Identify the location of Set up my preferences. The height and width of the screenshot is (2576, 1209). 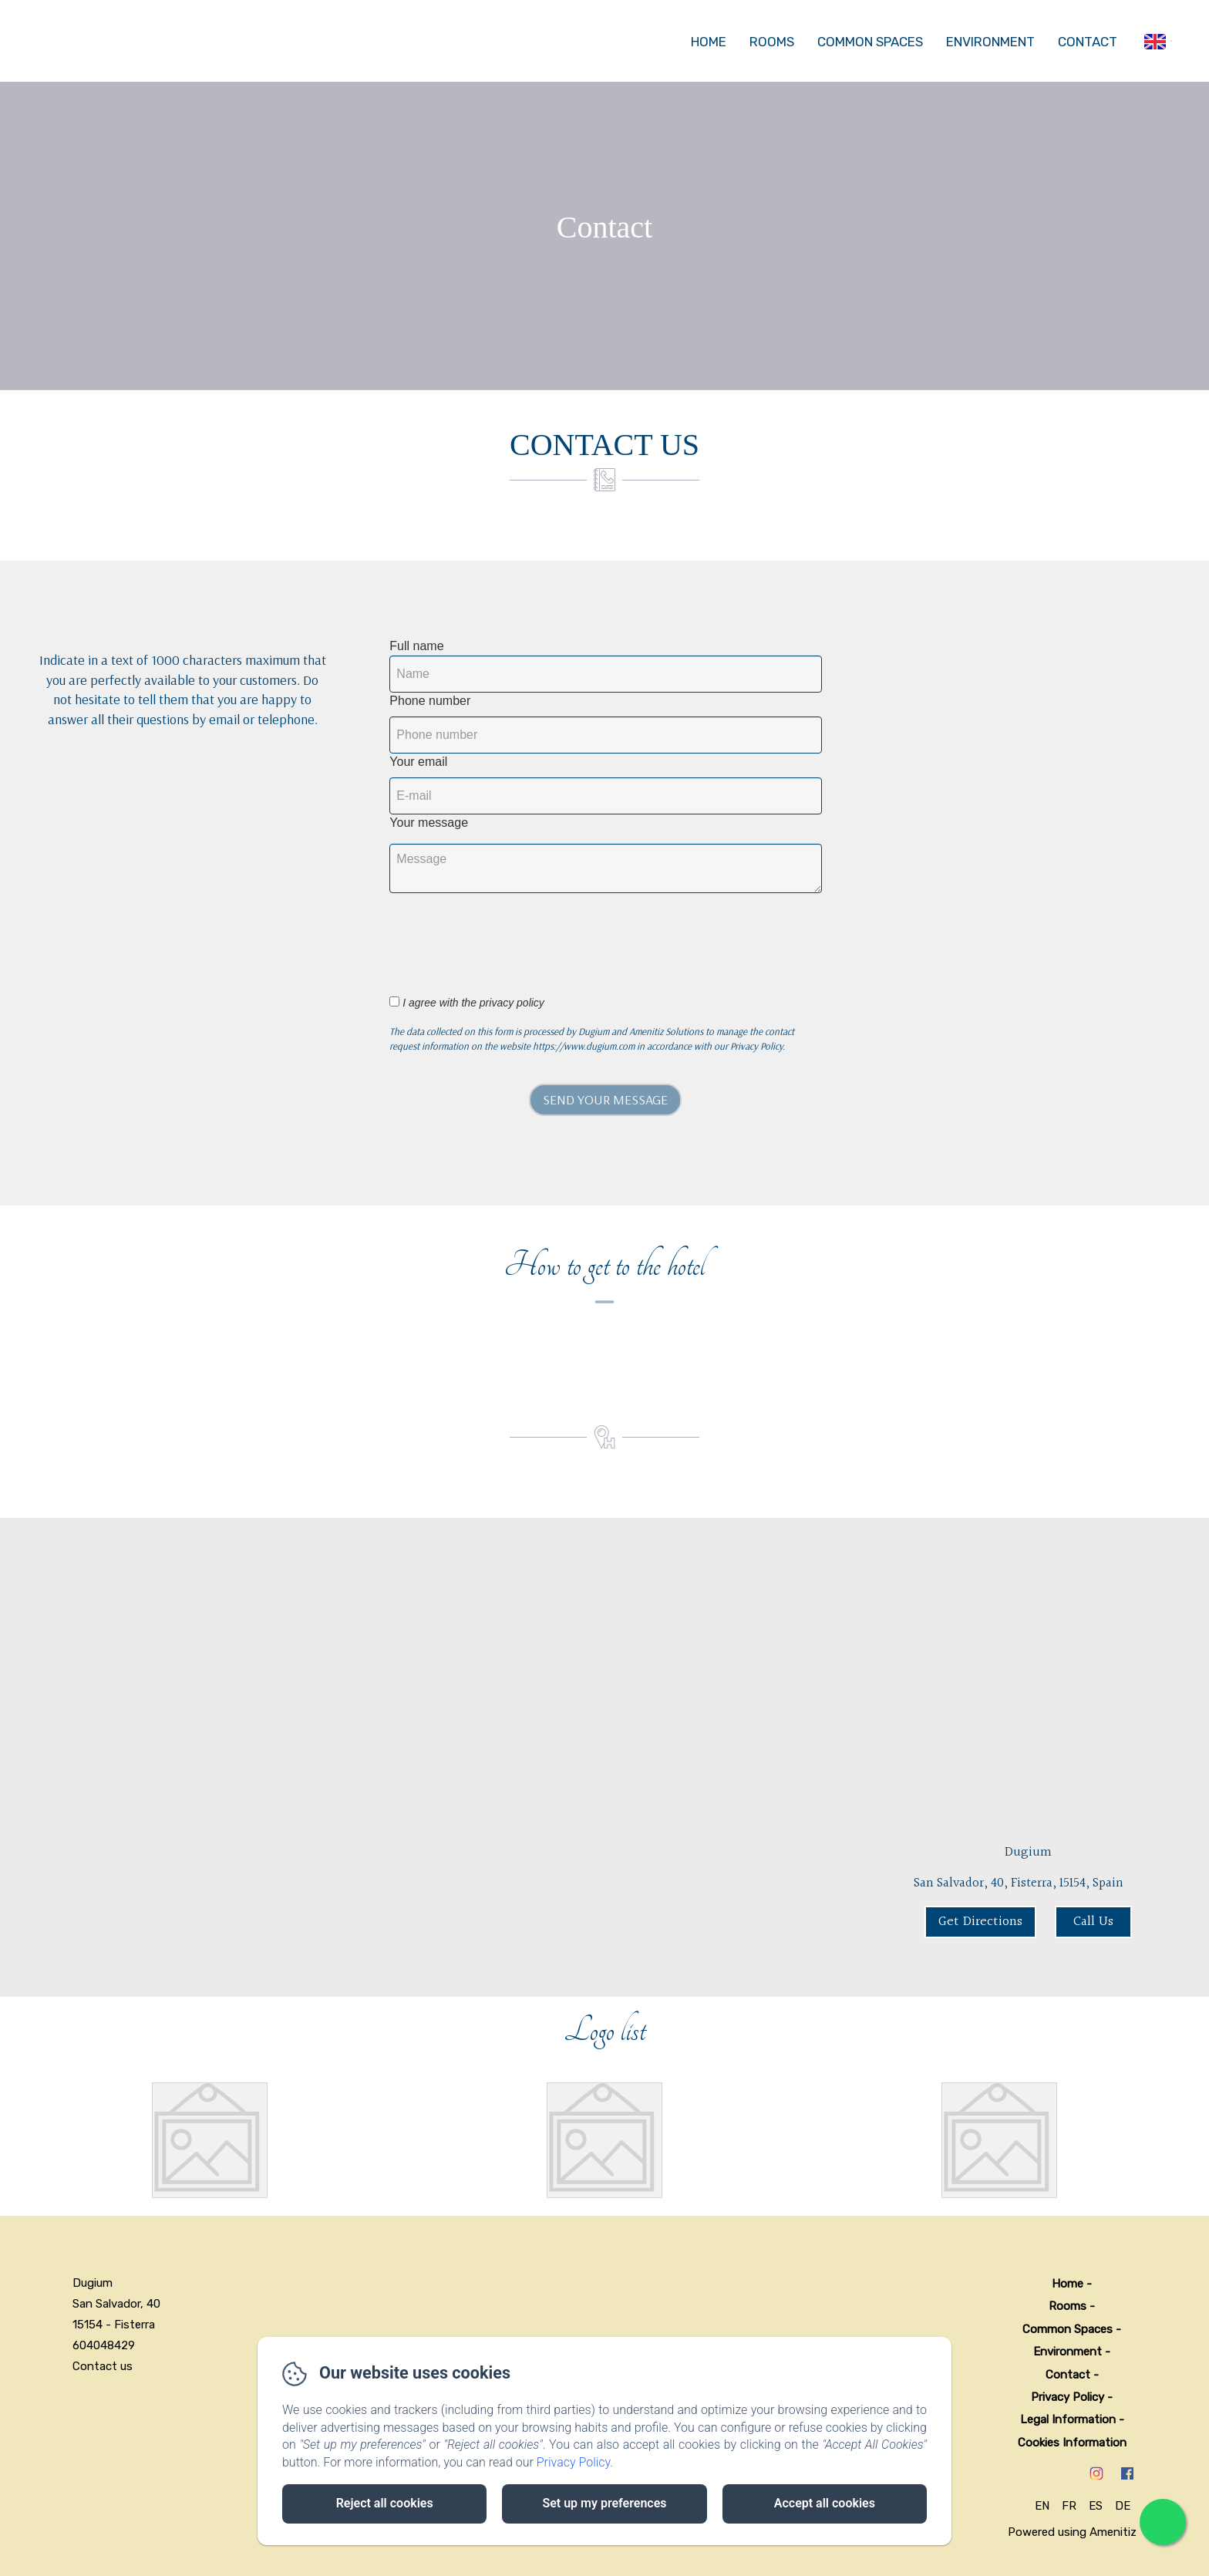
(604, 2503).